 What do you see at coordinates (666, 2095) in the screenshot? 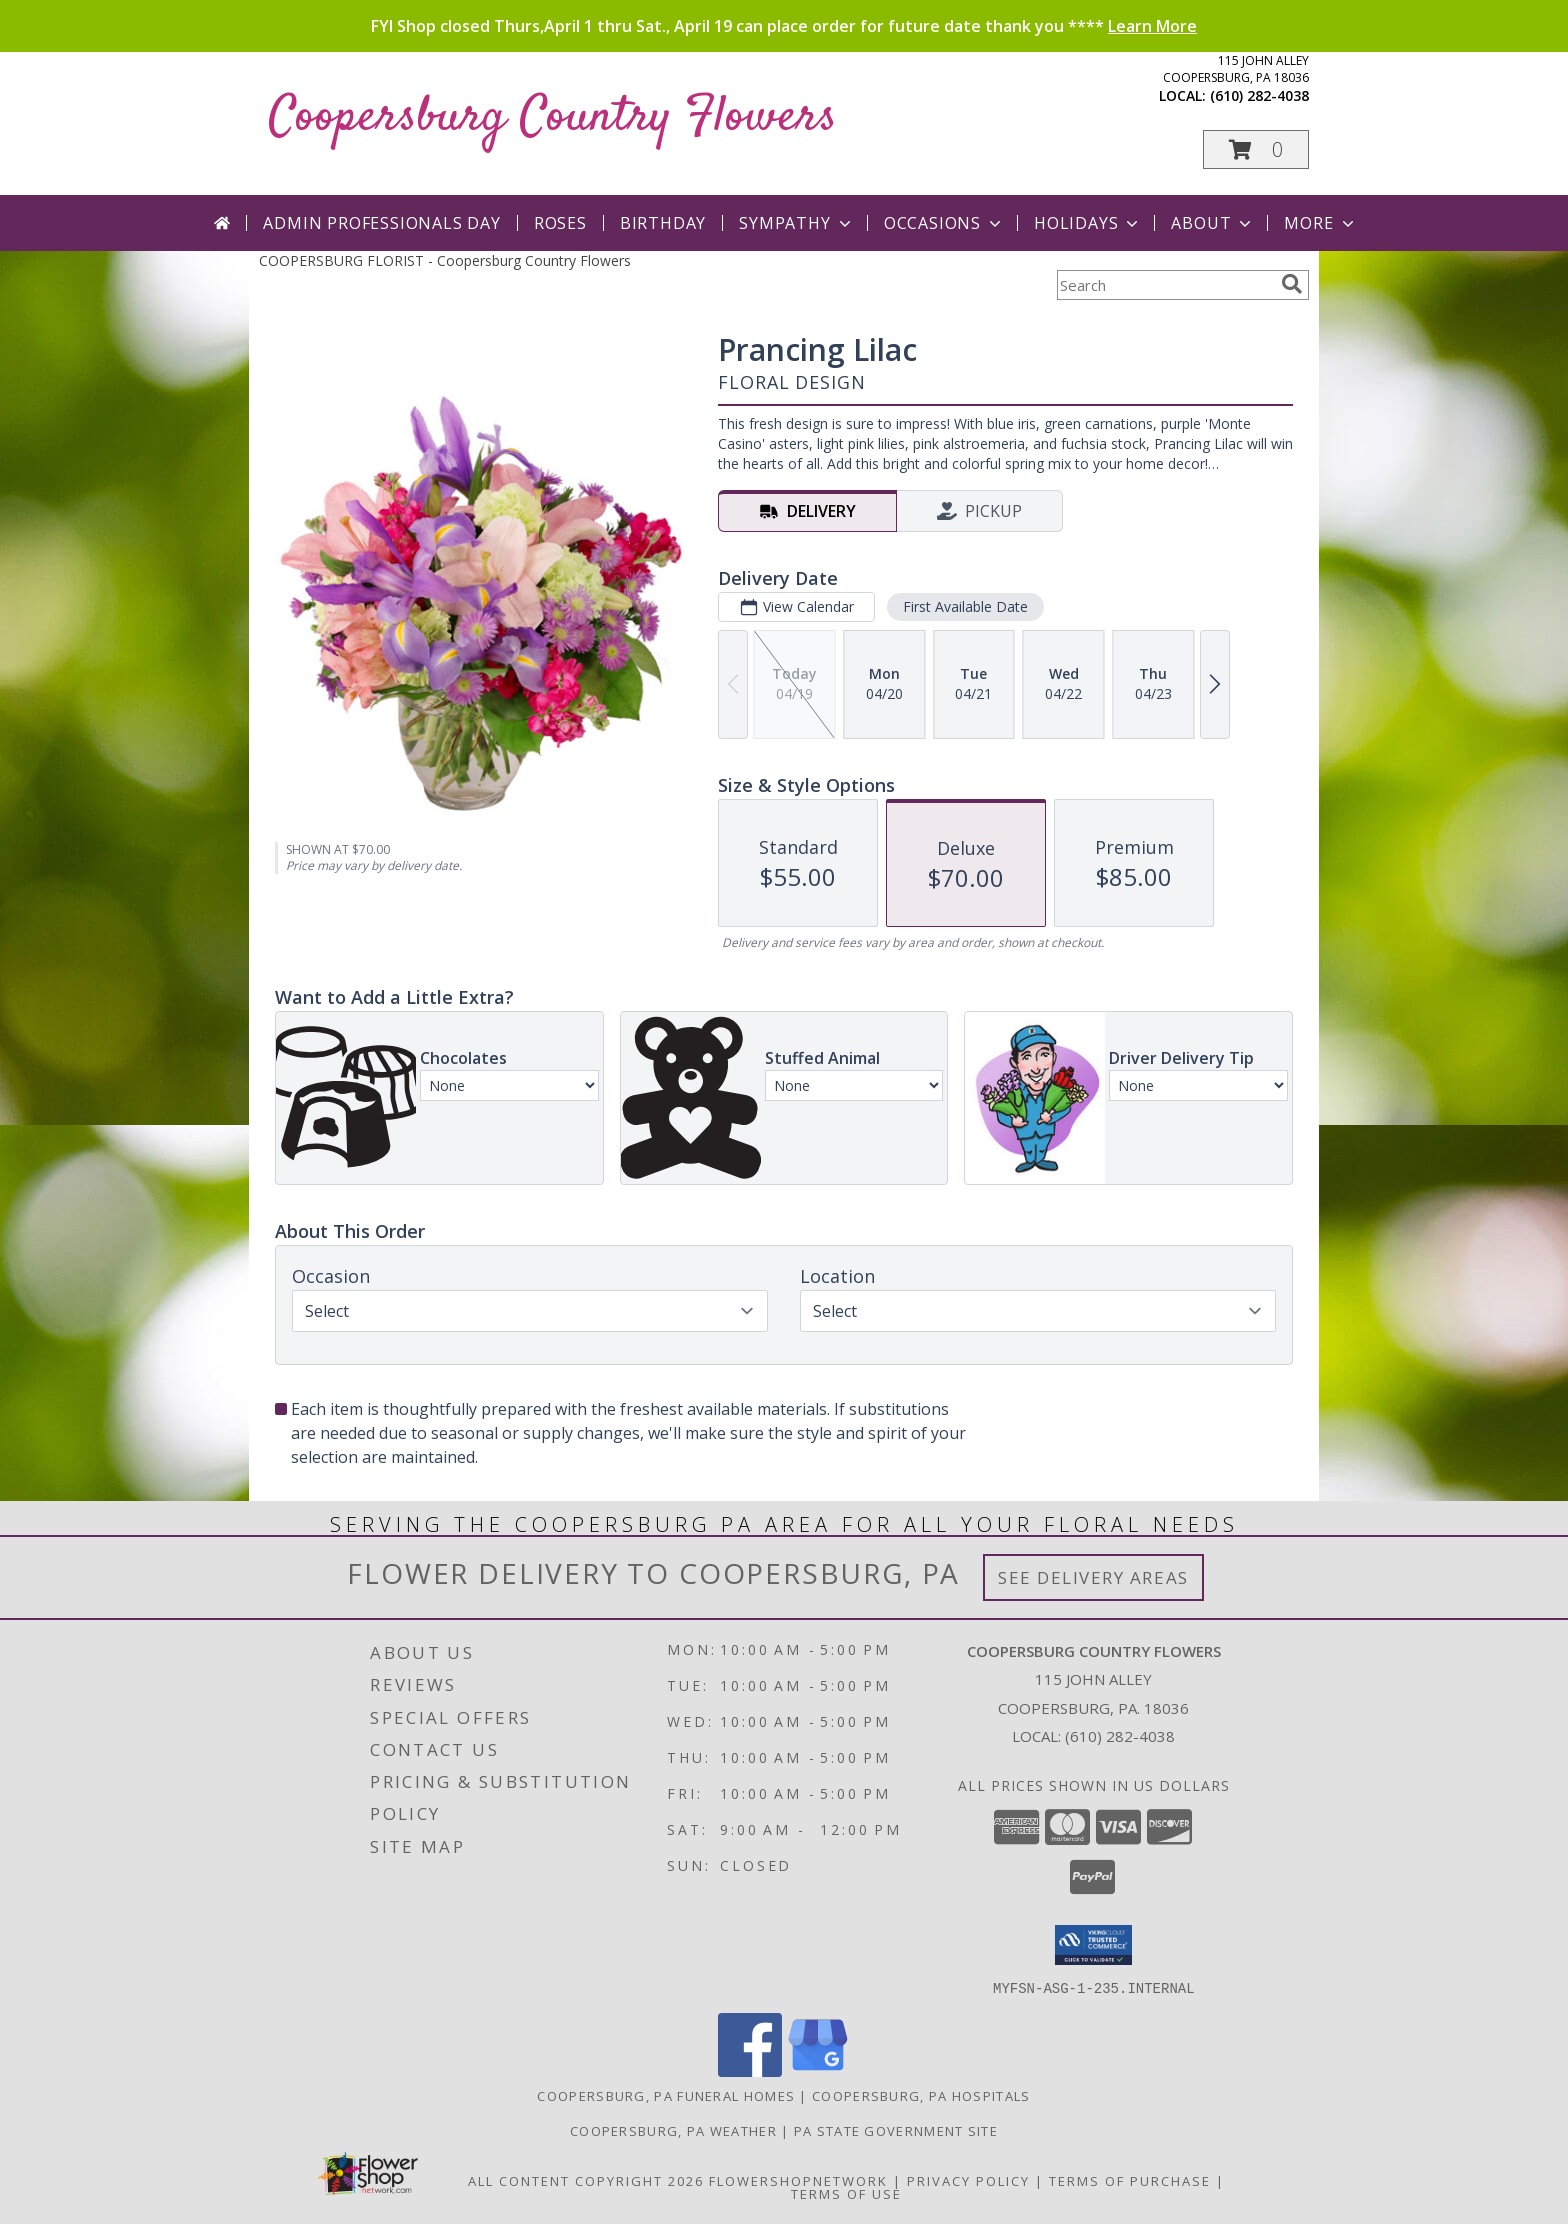
I see `Coopersburg, PA Funeral Homes [Coopersburg, PA Funeral Homes (opens in new window)]` at bounding box center [666, 2095].